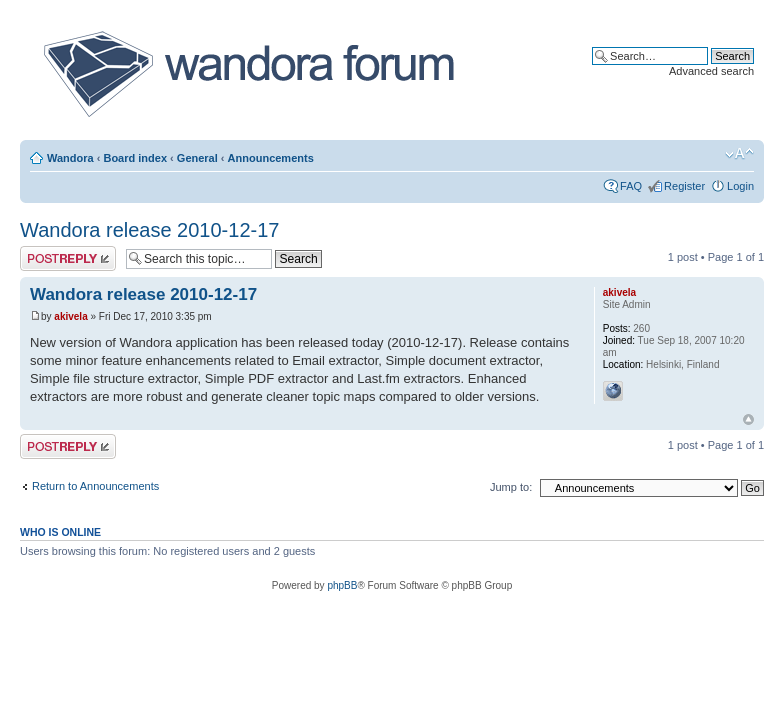  Describe the element at coordinates (95, 486) in the screenshot. I see `Return to Announcements` at that location.